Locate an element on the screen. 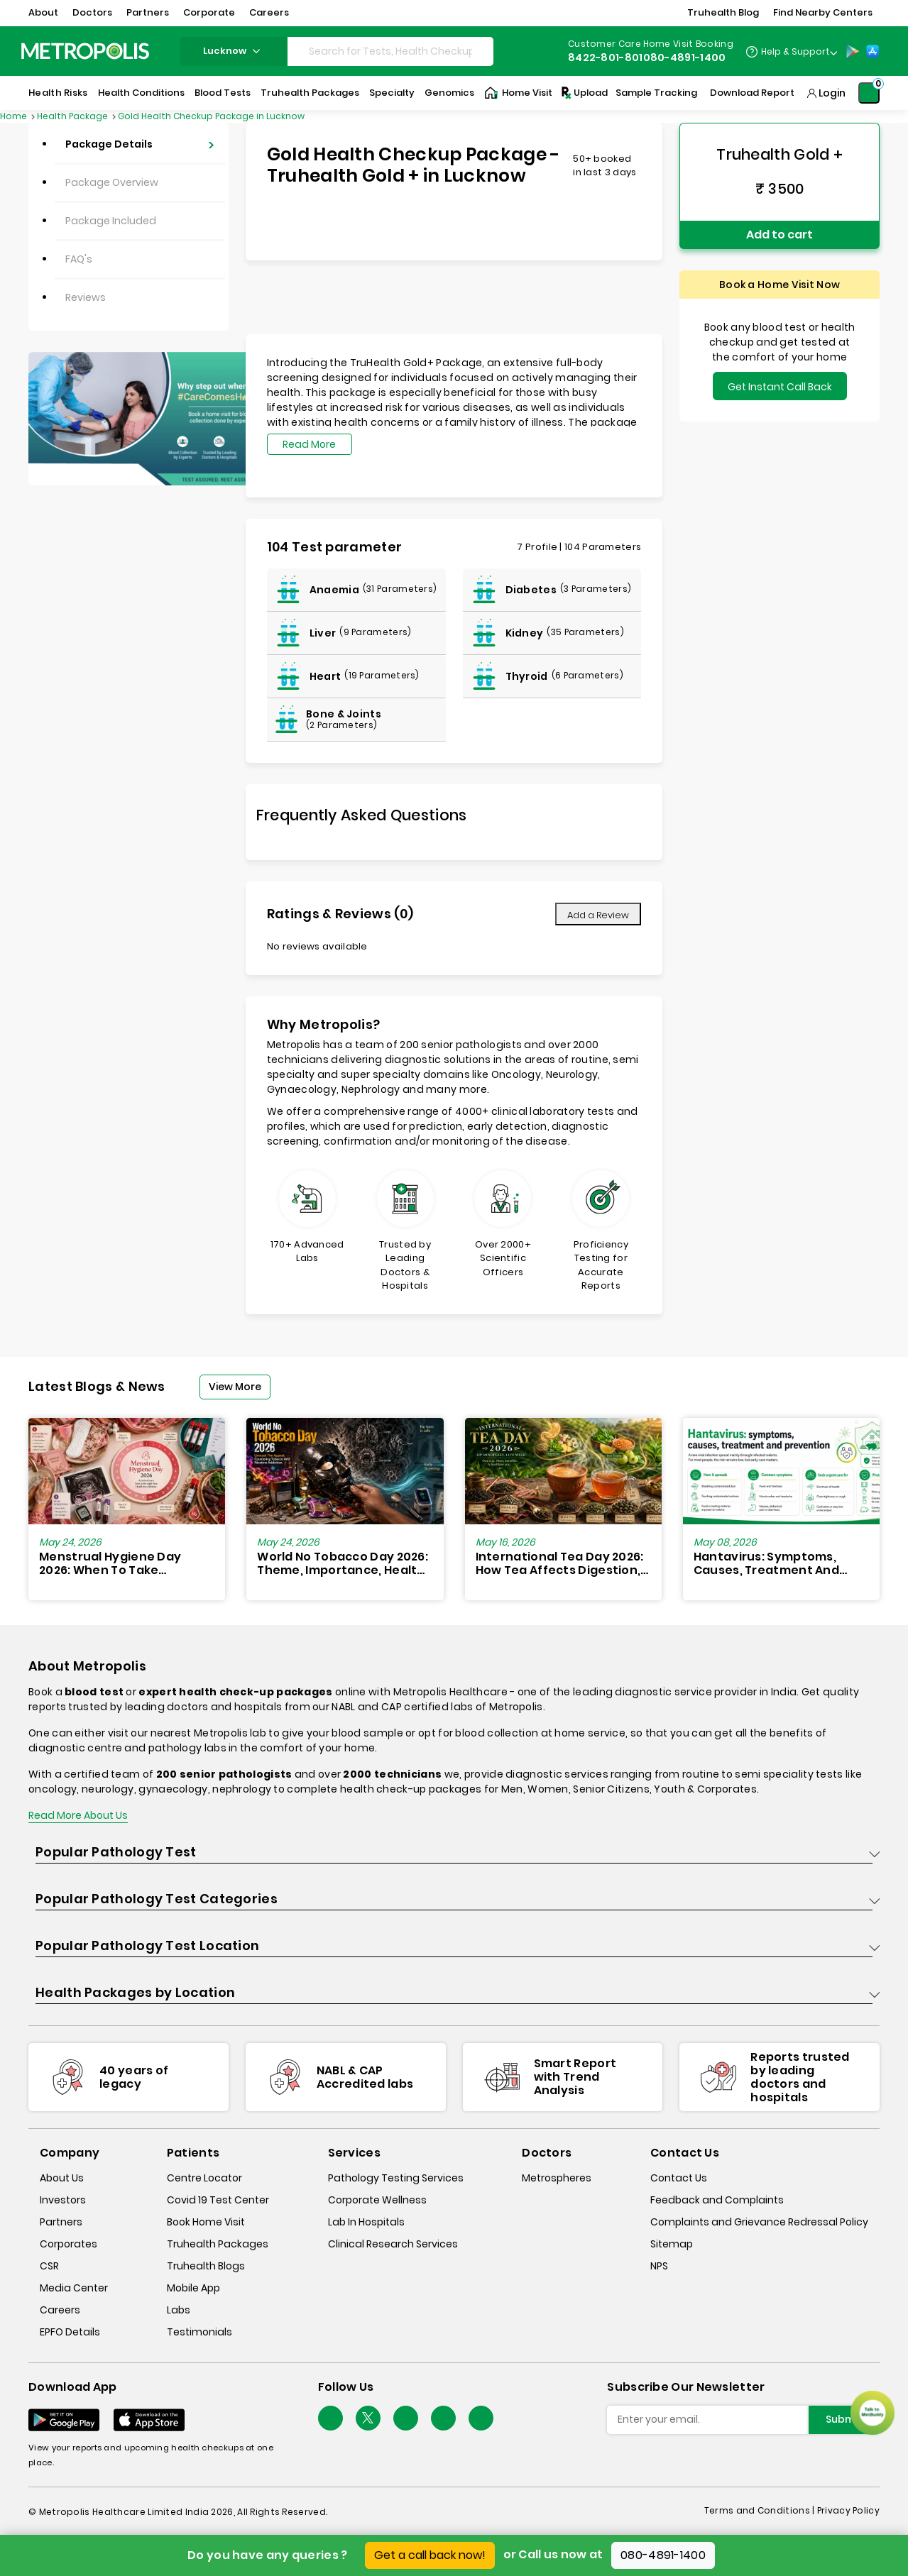 This screenshot has height=2576, width=908. Corporate Wellness [corporate-wellness] is located at coordinates (377, 2200).